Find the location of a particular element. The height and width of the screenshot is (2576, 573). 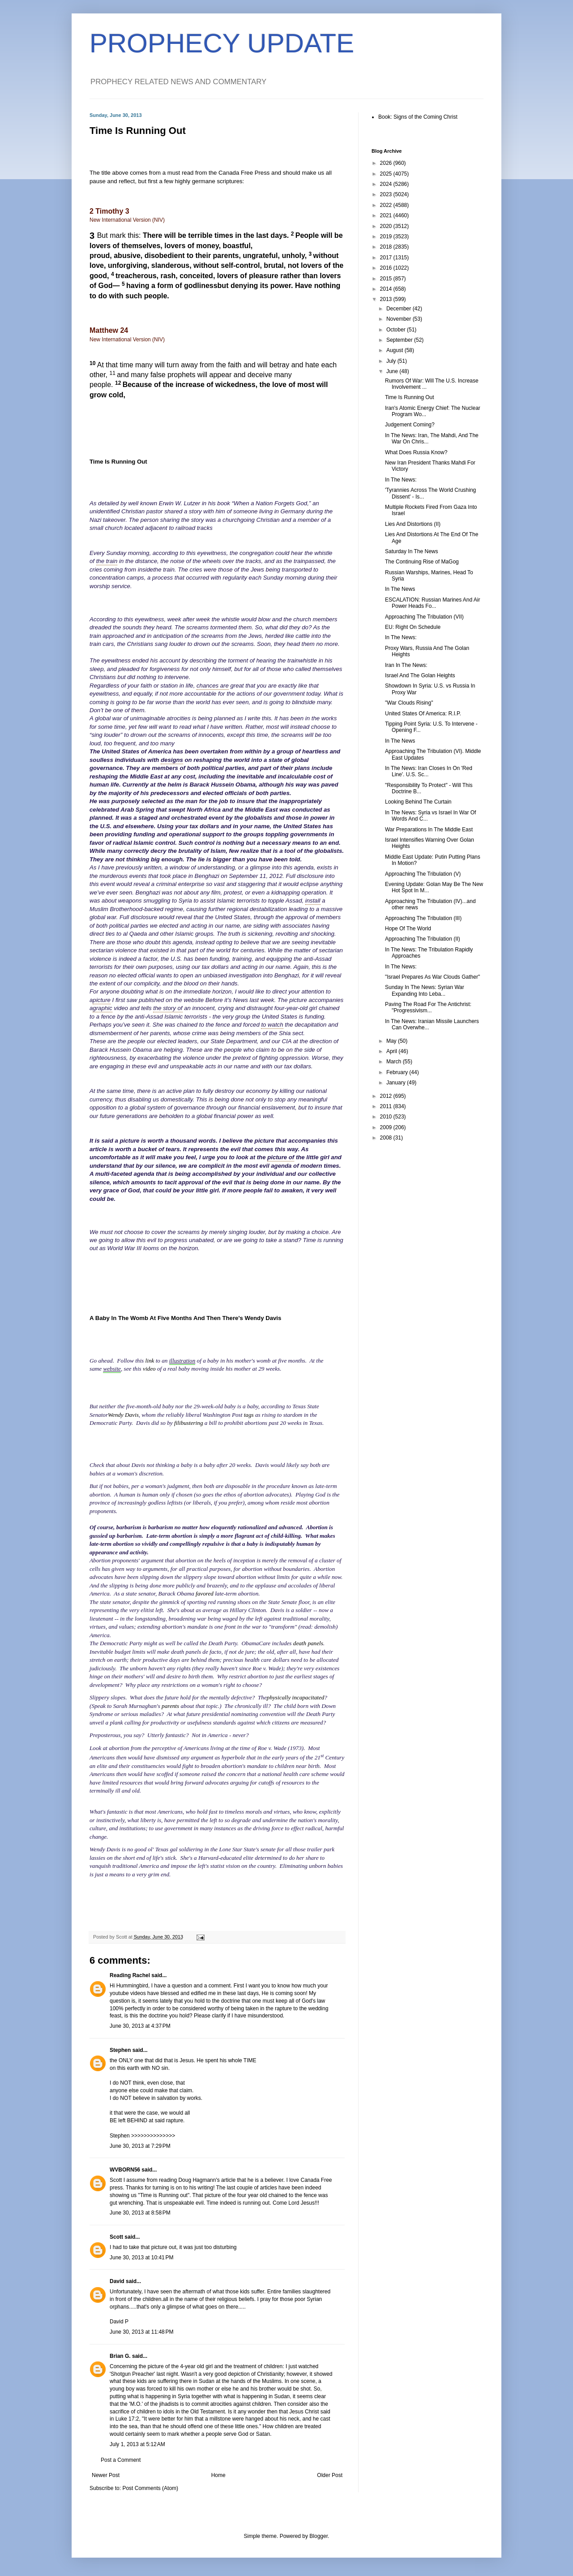

Reading Rachel is located at coordinates (130, 1975).